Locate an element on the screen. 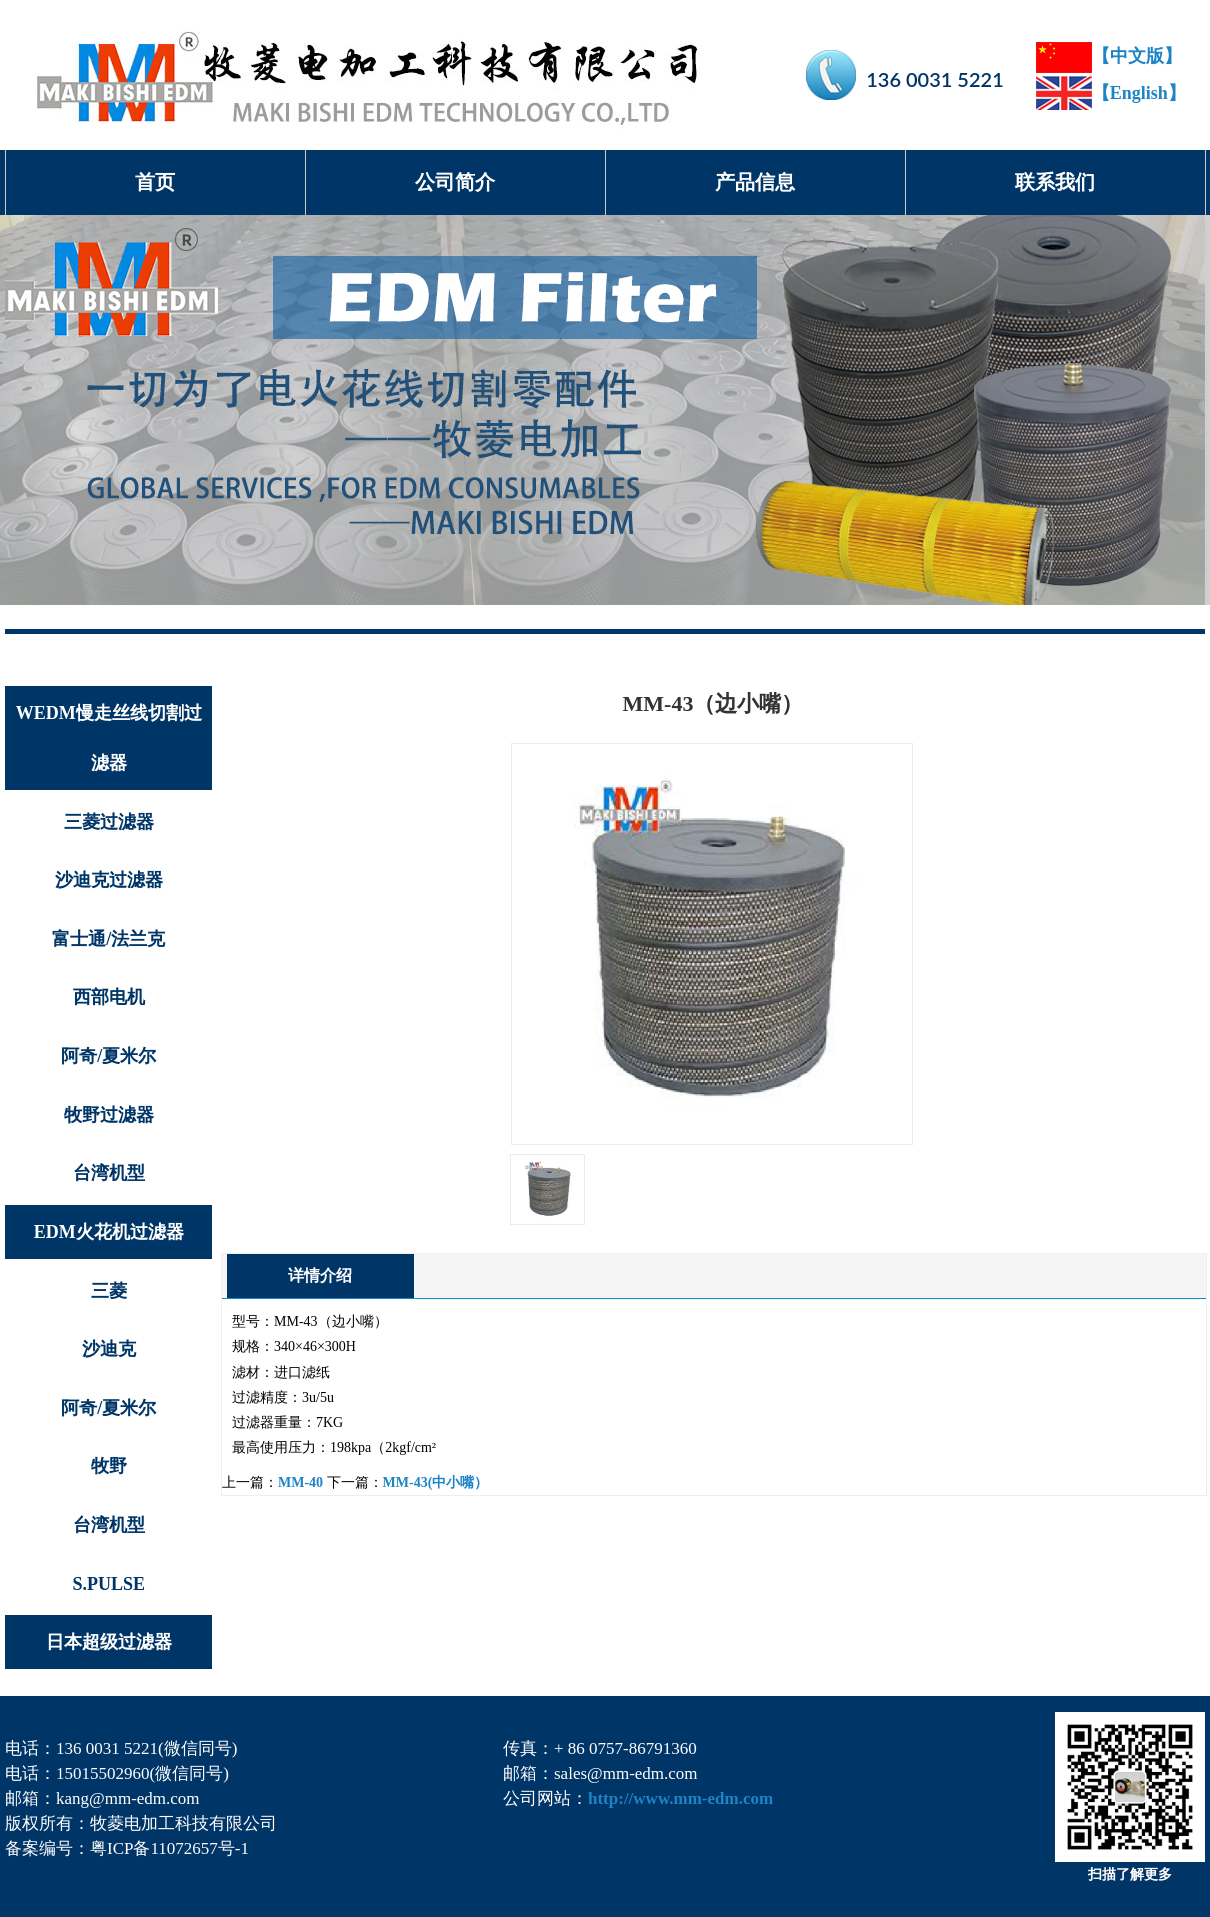  EDM火花机过滤器 is located at coordinates (109, 1232).